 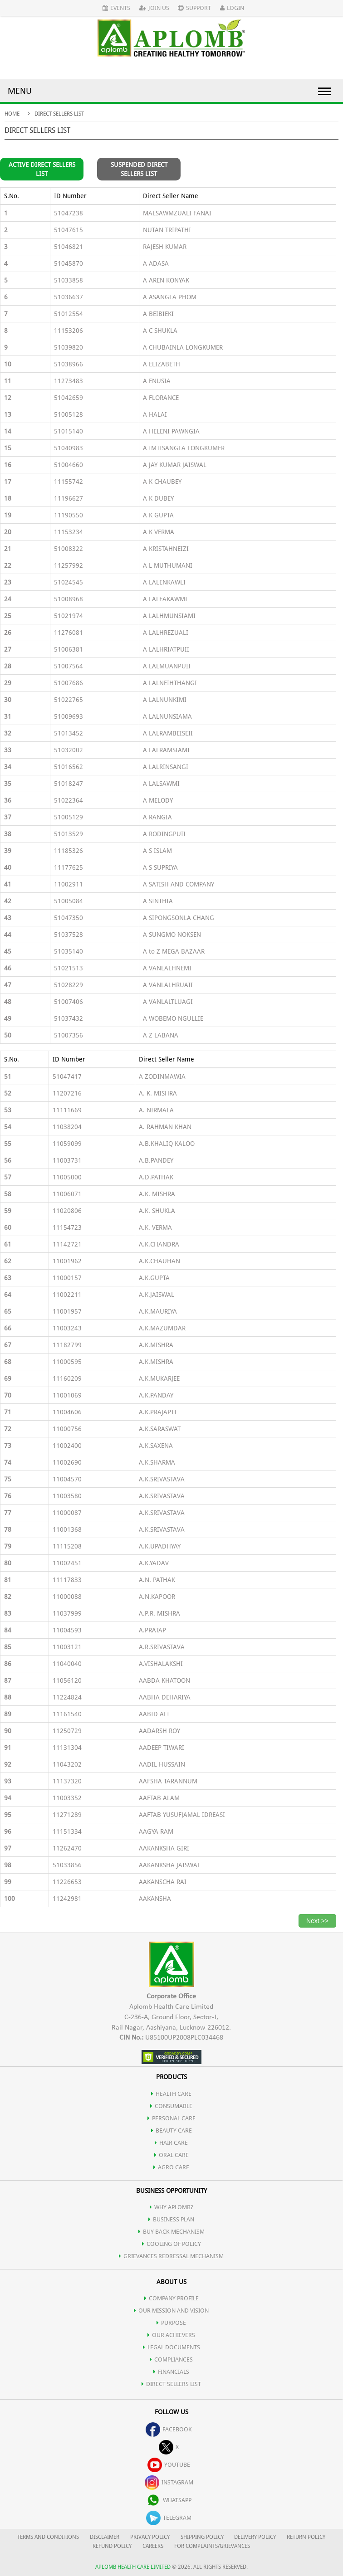 I want to click on whatsapp, so click(x=168, y=2500).